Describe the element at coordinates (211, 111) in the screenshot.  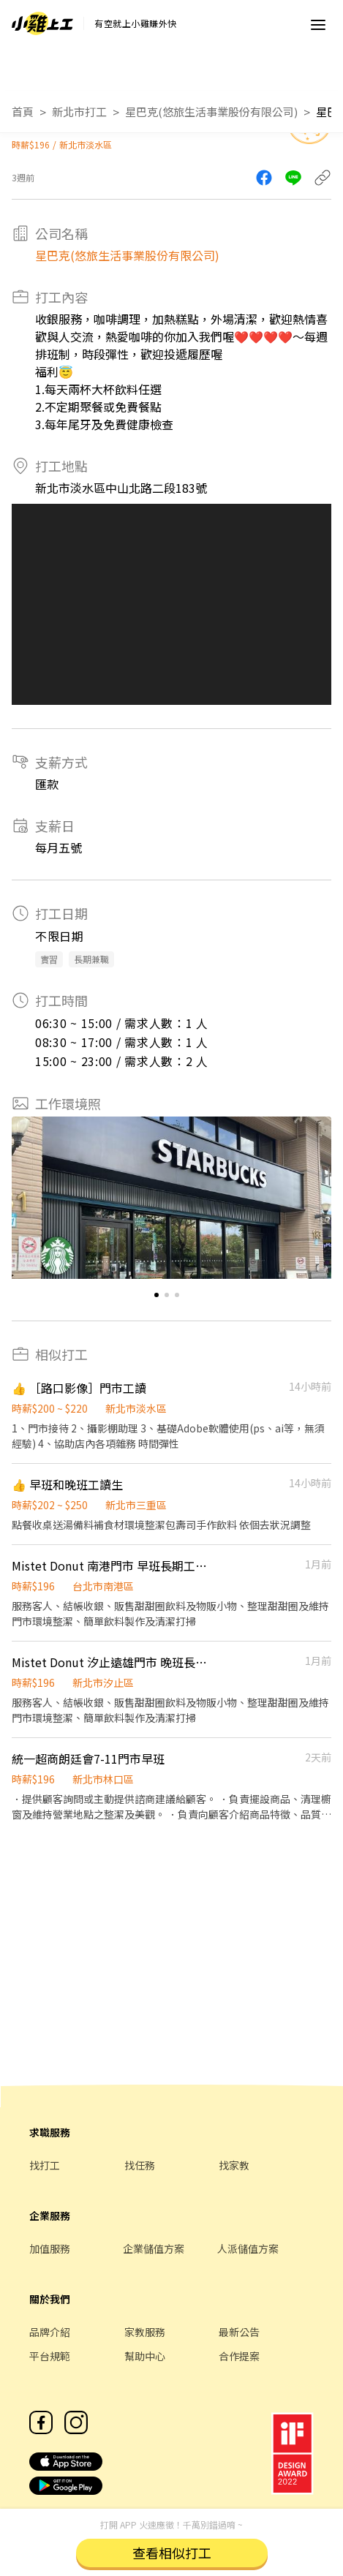
I see `星巴克(悠旅生活事業股份有限公司)` at that location.